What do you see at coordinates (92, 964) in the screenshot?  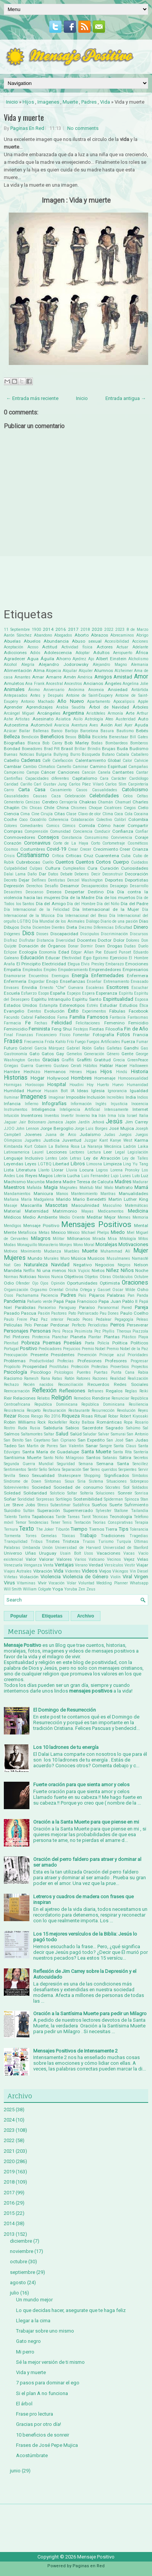 I see `Elvis Presley` at bounding box center [92, 964].